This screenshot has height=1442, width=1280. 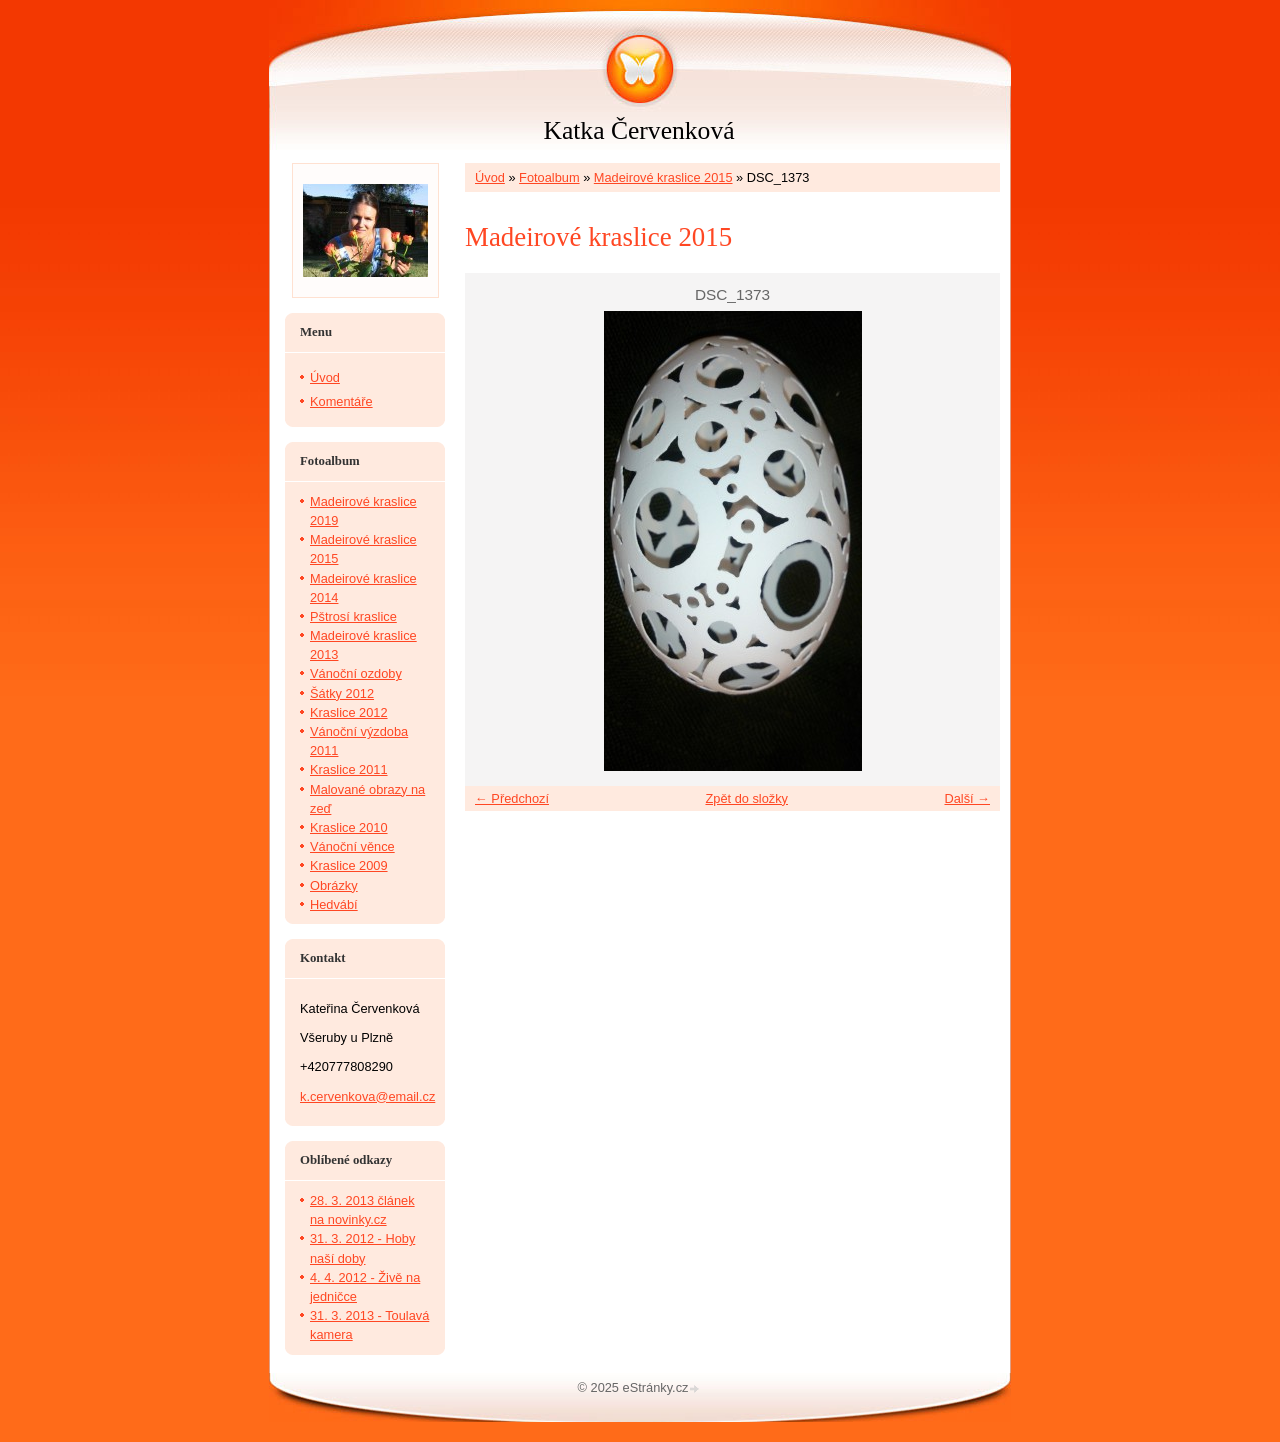 What do you see at coordinates (349, 865) in the screenshot?
I see `Kraslice 2009` at bounding box center [349, 865].